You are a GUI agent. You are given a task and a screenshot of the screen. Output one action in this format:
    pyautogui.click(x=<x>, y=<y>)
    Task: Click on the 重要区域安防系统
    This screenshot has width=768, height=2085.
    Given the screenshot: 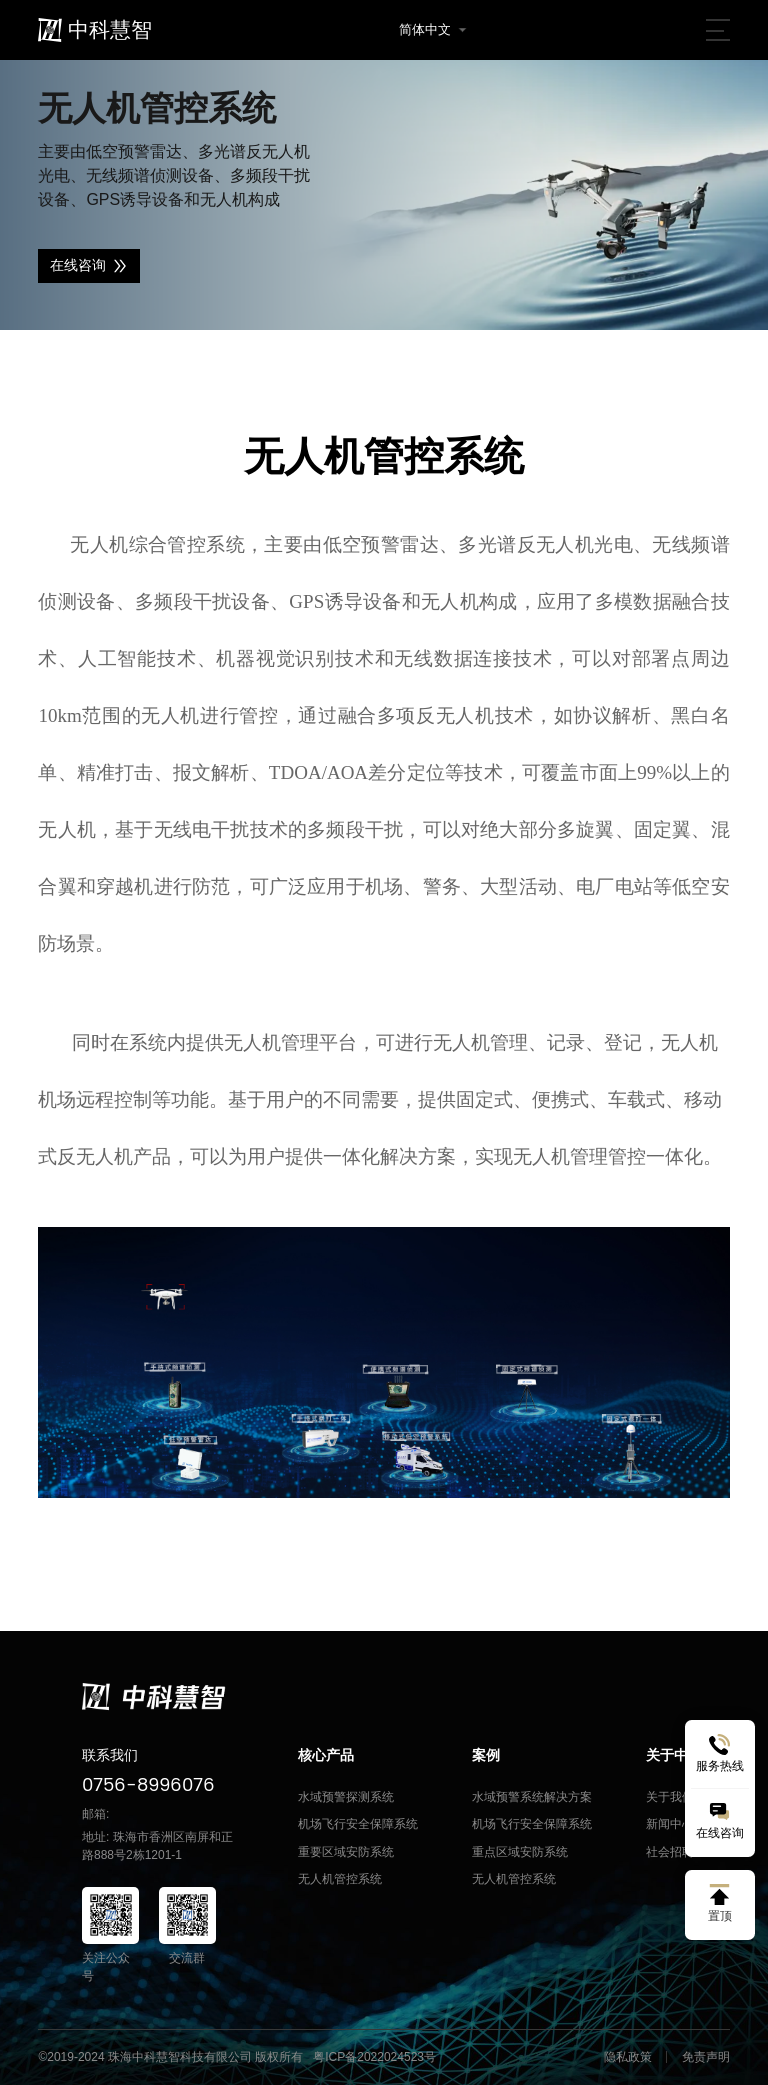 What is the action you would take?
    pyautogui.click(x=346, y=1852)
    